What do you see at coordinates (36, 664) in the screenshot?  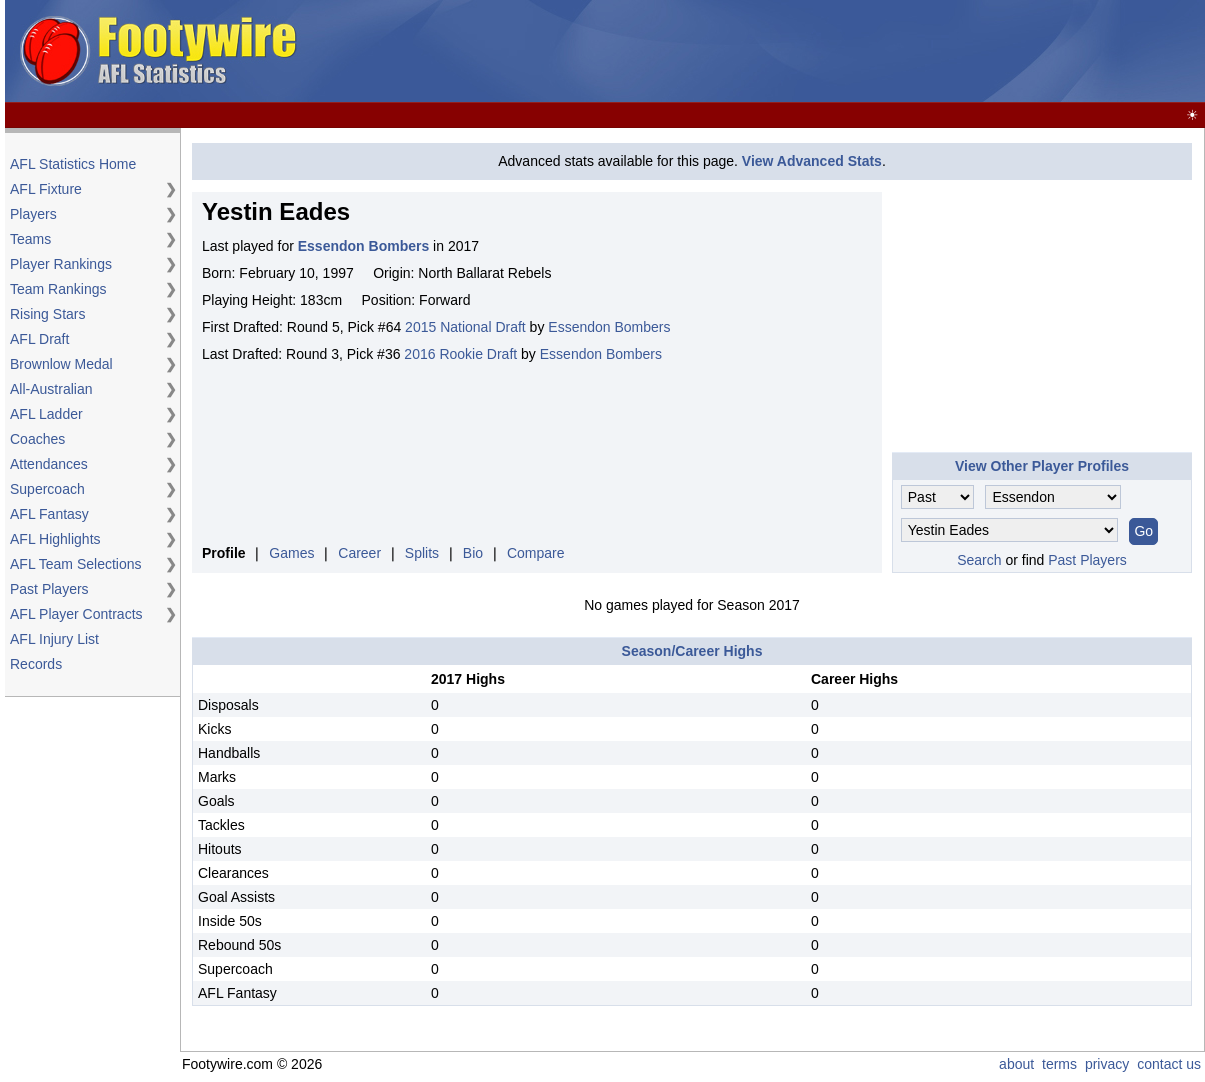 I see `Records` at bounding box center [36, 664].